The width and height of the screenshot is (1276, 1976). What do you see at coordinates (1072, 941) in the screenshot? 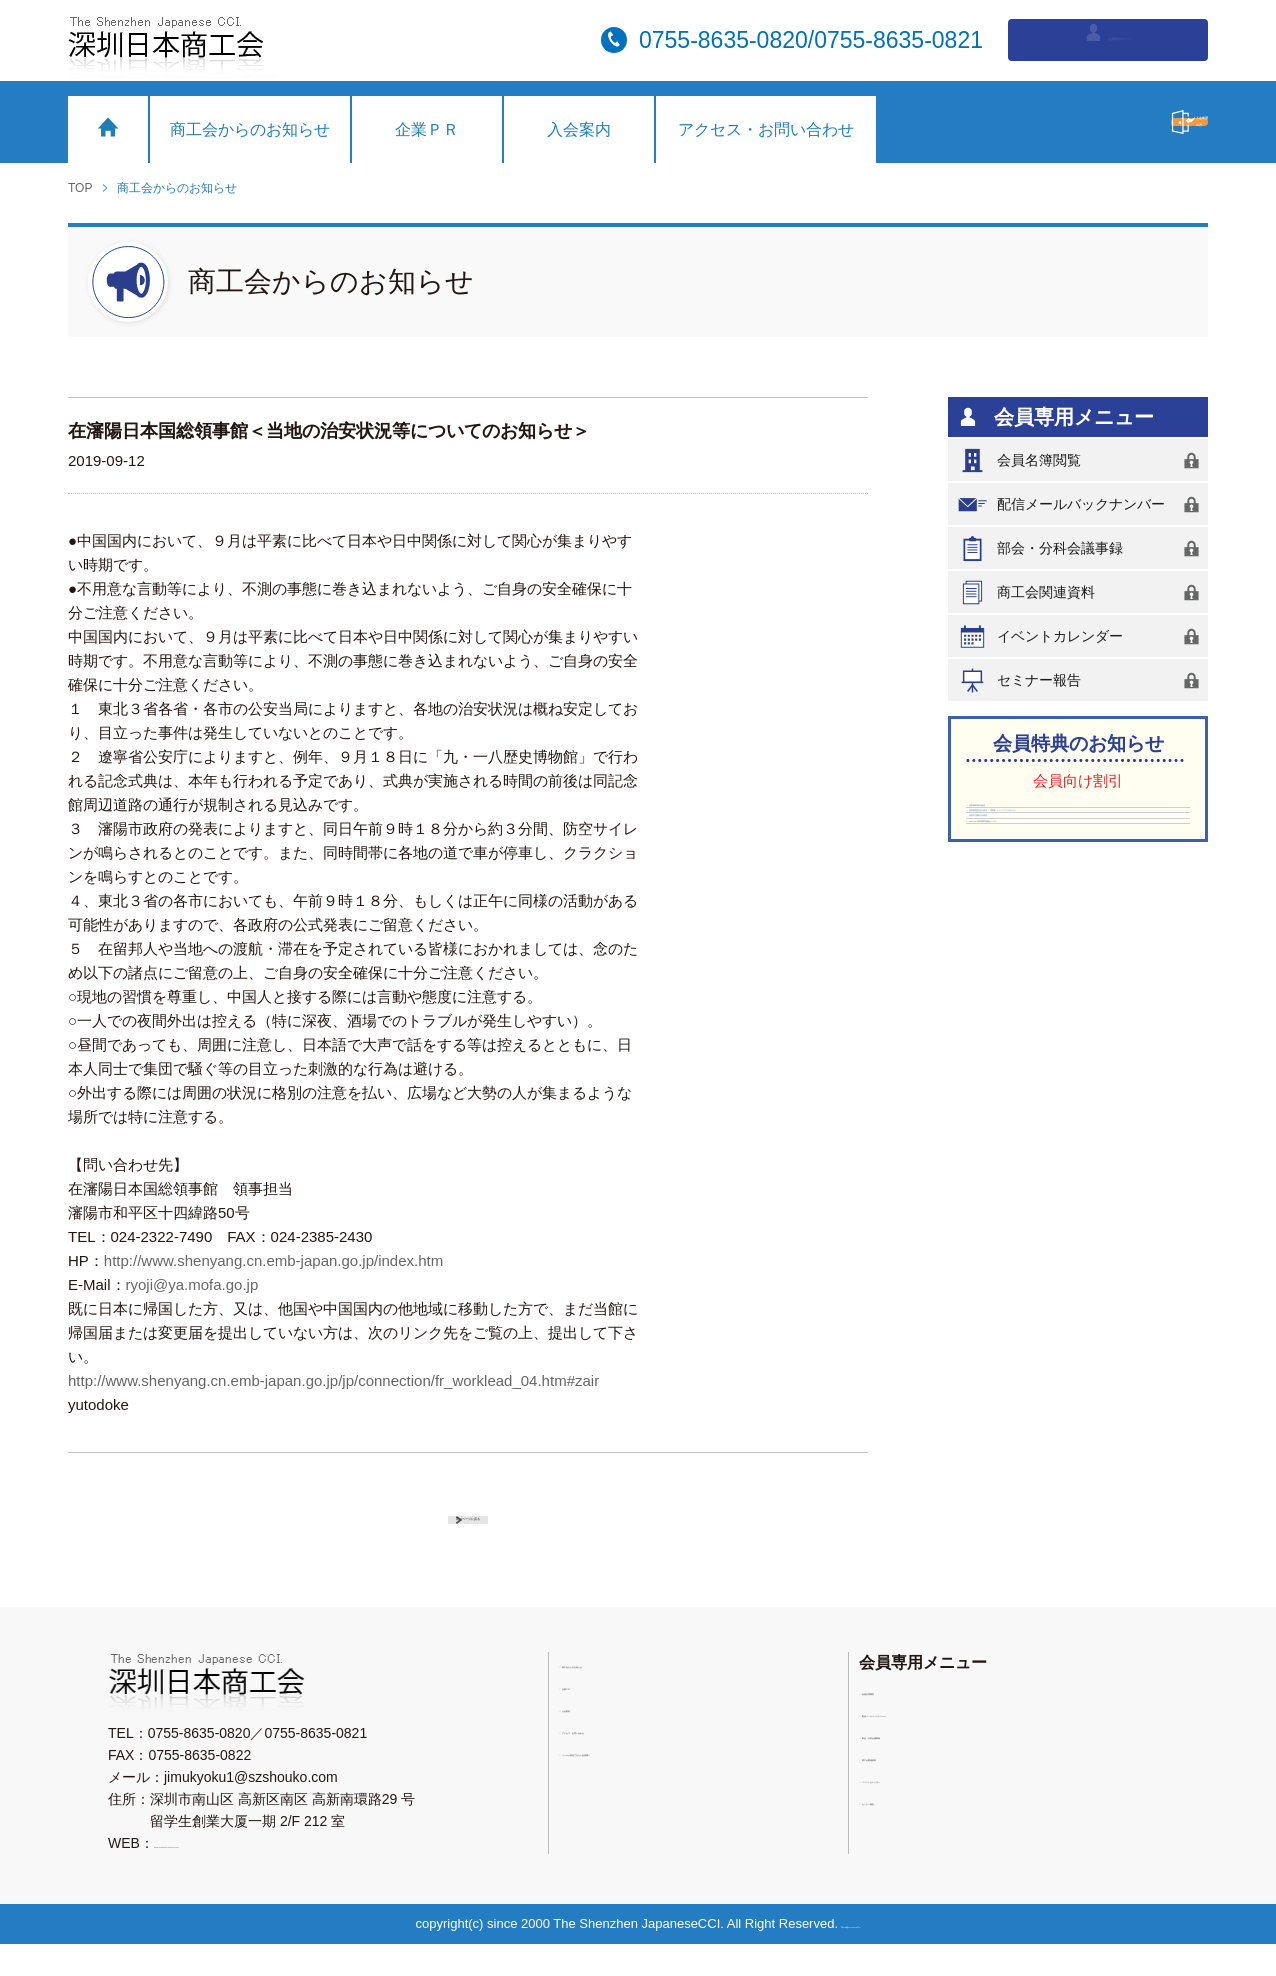
I see `Vista-SK深圳国際医療センター` at bounding box center [1072, 941].